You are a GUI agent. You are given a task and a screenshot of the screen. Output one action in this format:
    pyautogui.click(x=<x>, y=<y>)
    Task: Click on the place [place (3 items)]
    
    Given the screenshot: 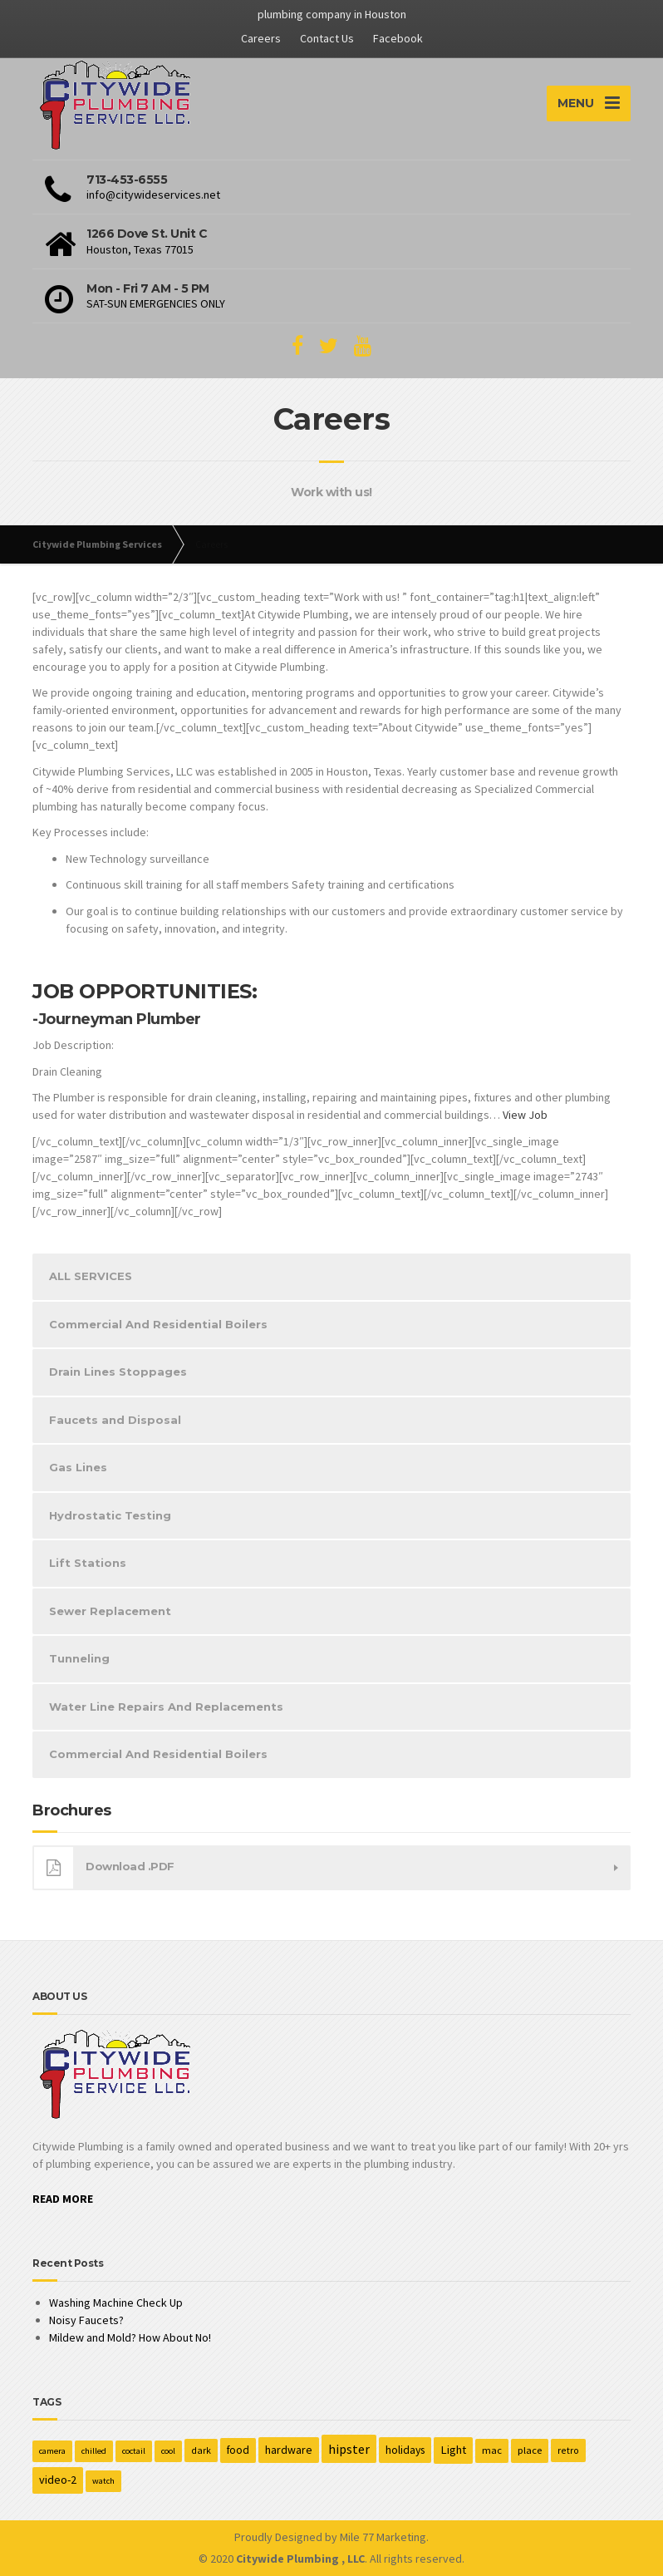 What is the action you would take?
    pyautogui.click(x=530, y=2450)
    